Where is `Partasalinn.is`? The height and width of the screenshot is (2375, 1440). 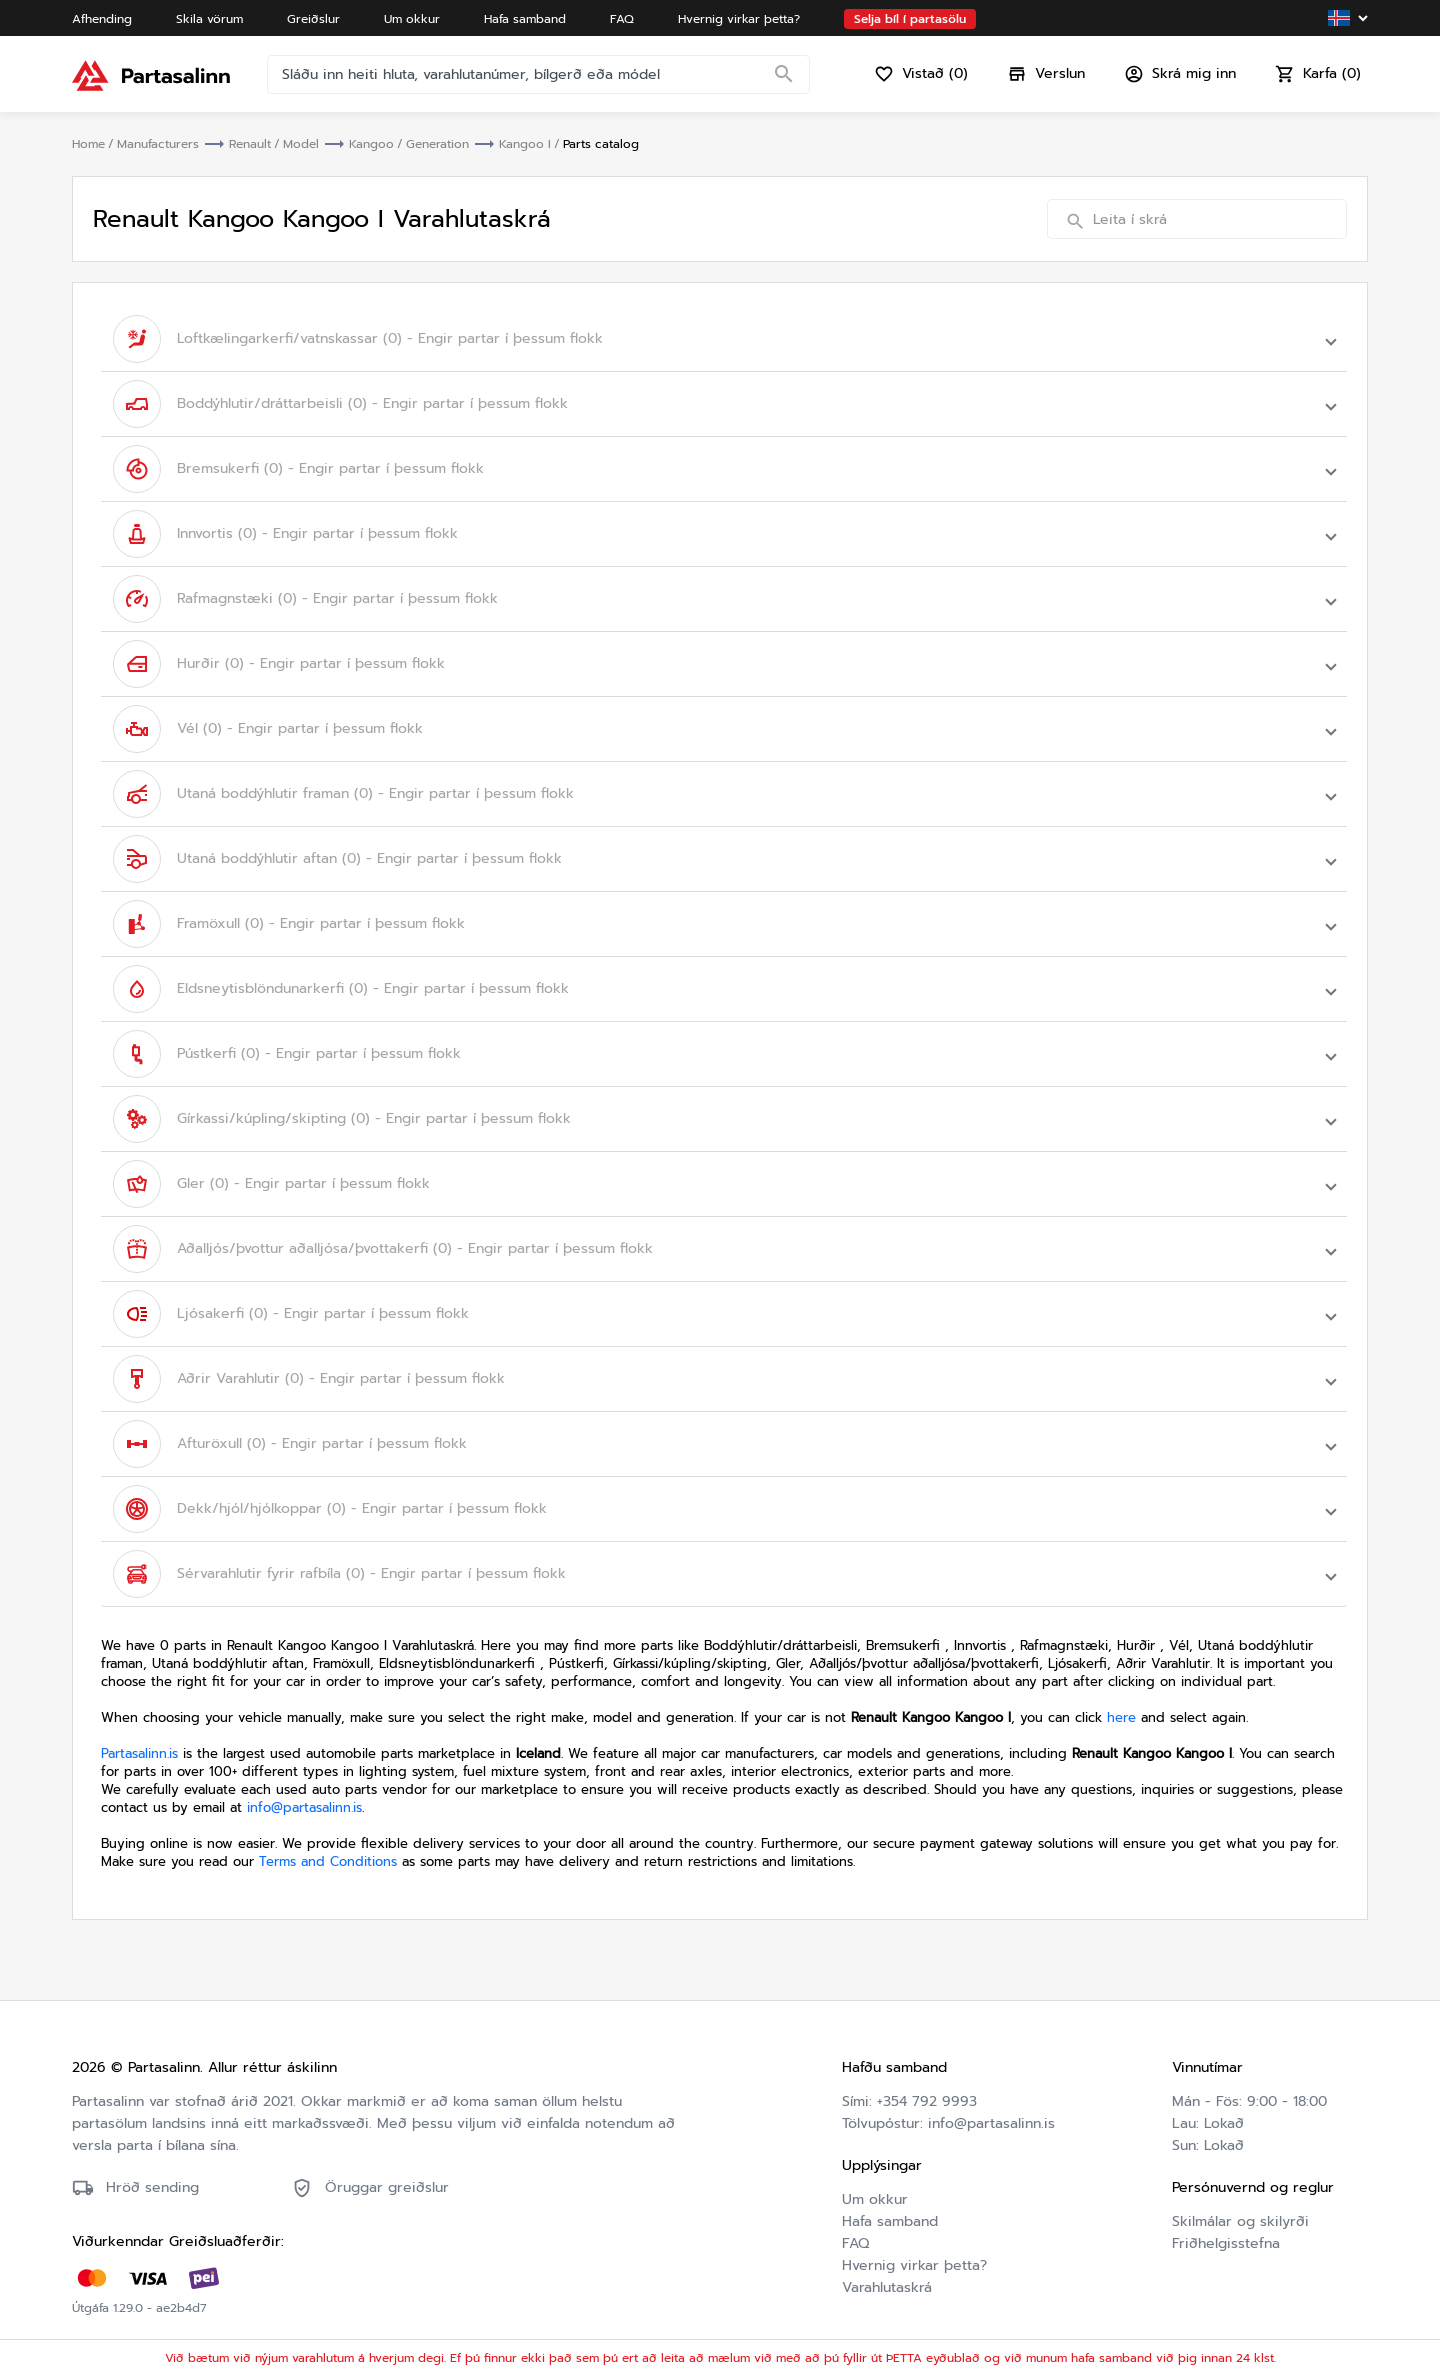 Partasalinn.is is located at coordinates (139, 1753).